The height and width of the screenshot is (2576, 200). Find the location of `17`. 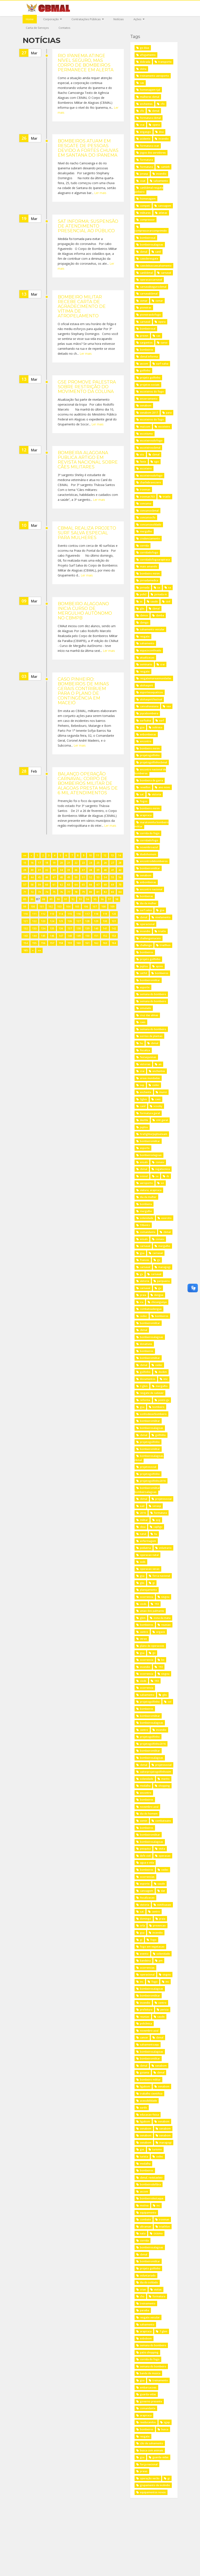

17 is located at coordinates (39, 863).